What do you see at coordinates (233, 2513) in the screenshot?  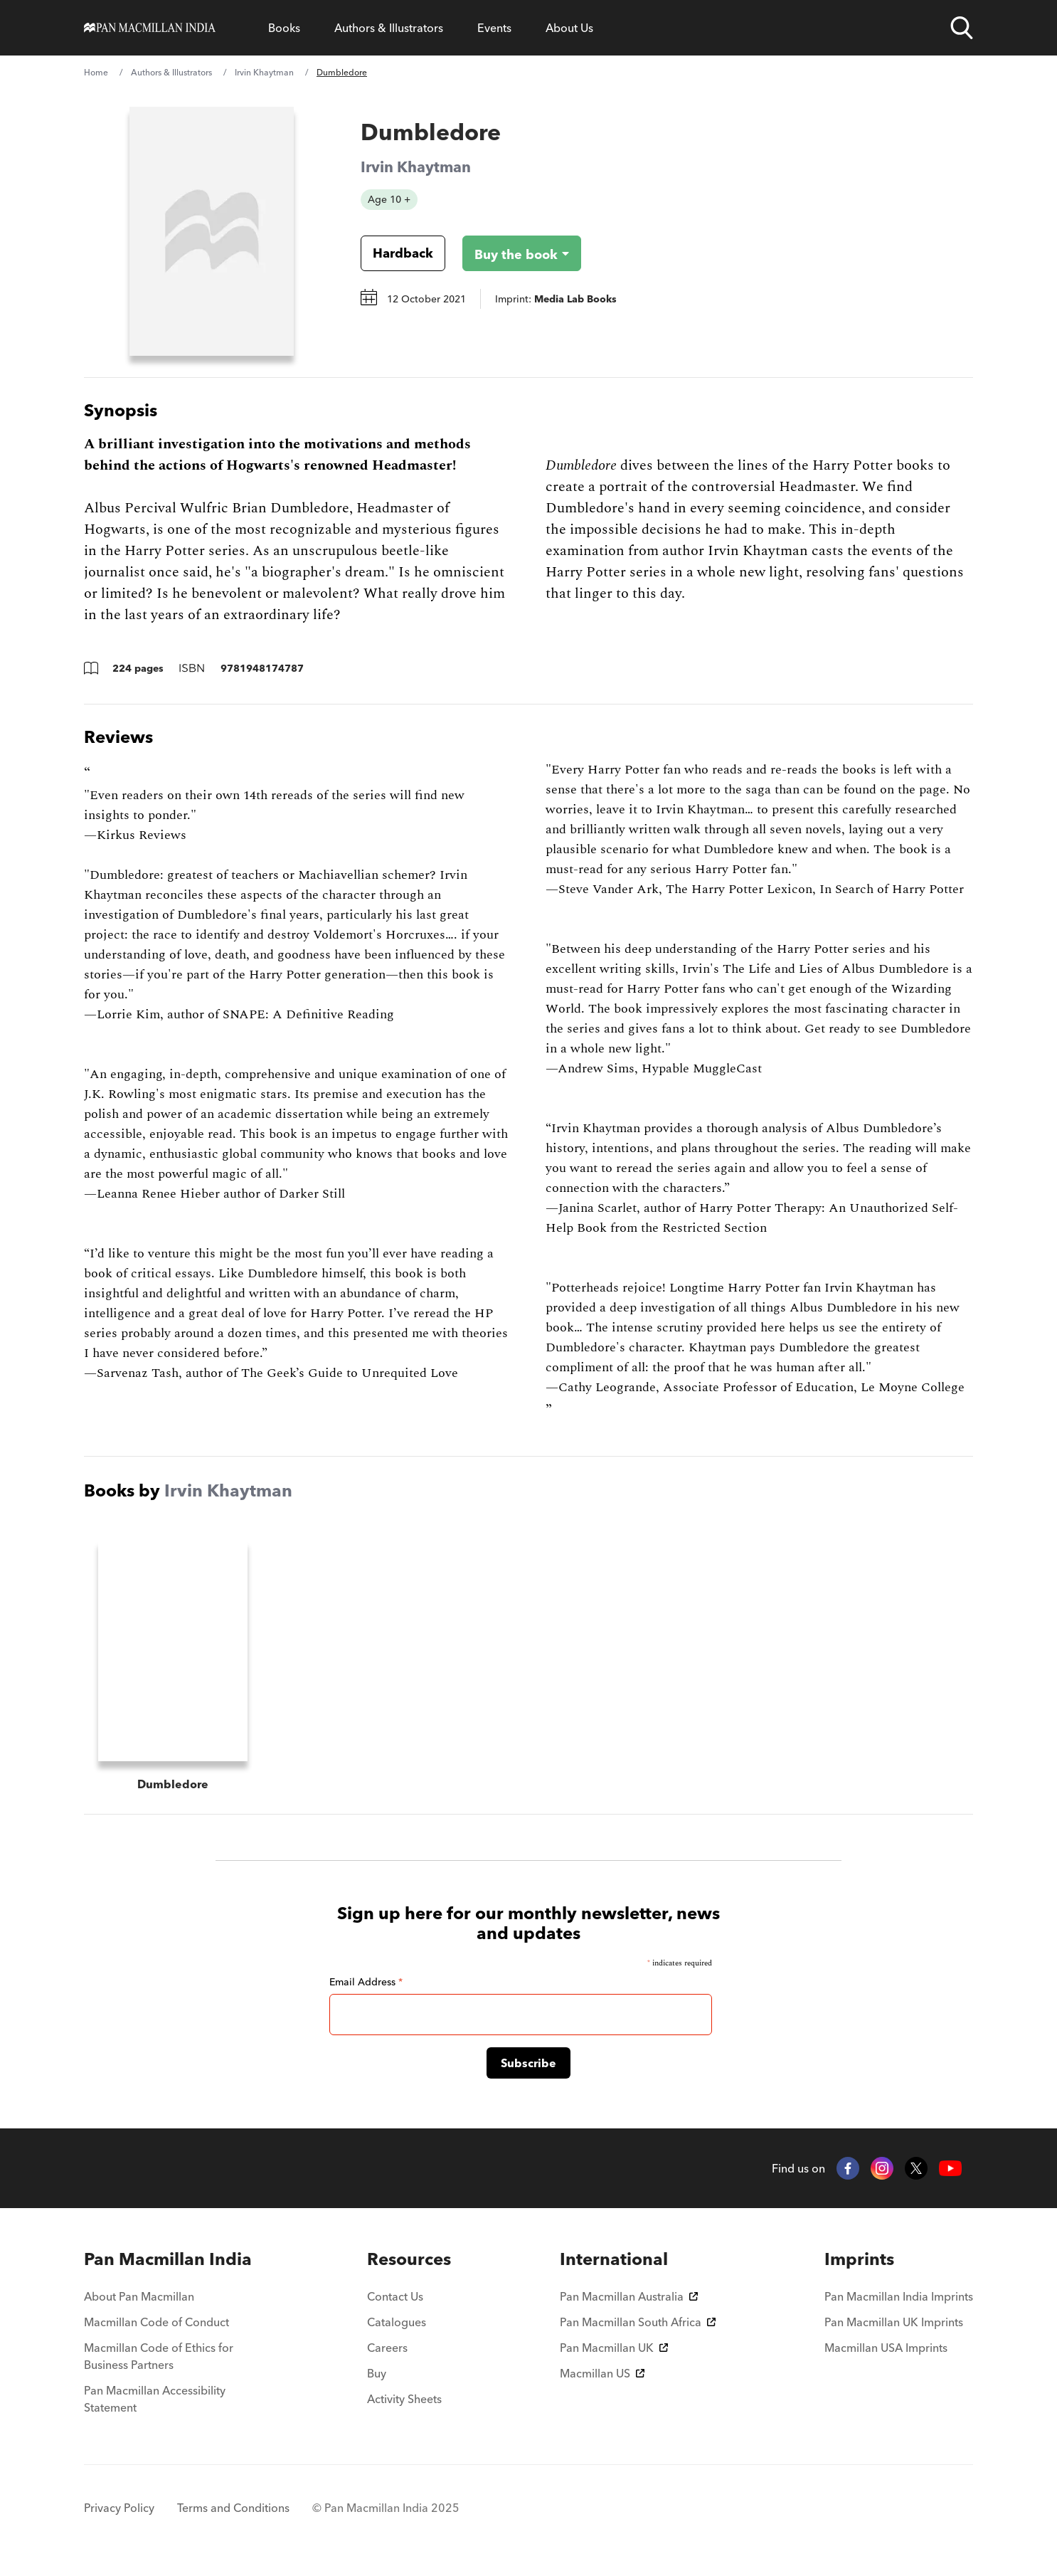 I see `Terms and Conditions` at bounding box center [233, 2513].